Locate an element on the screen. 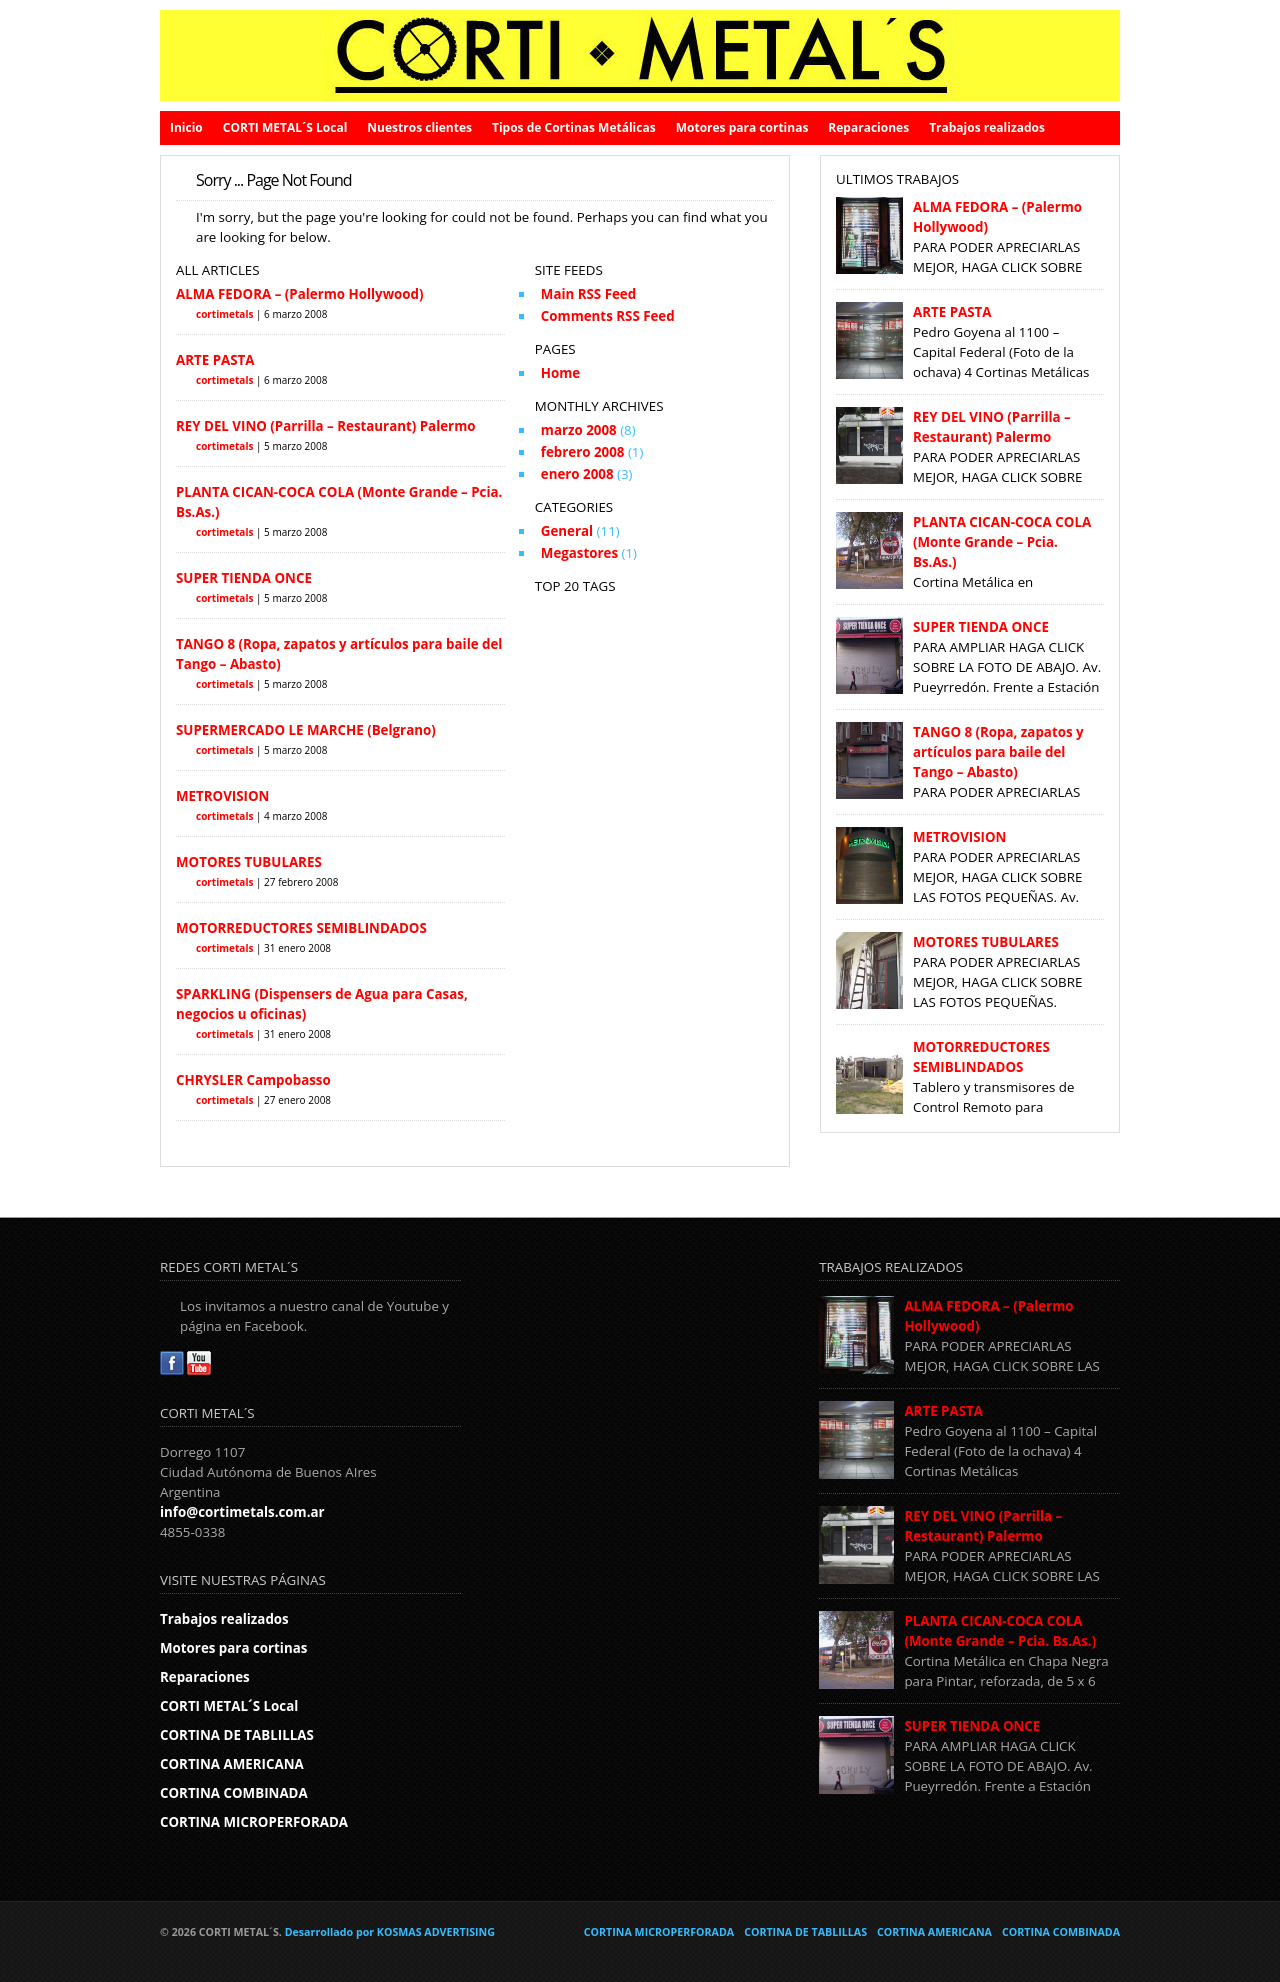 The image size is (1280, 1982). Desarrollado por KOSMAS ADVERTISING is located at coordinates (390, 1932).